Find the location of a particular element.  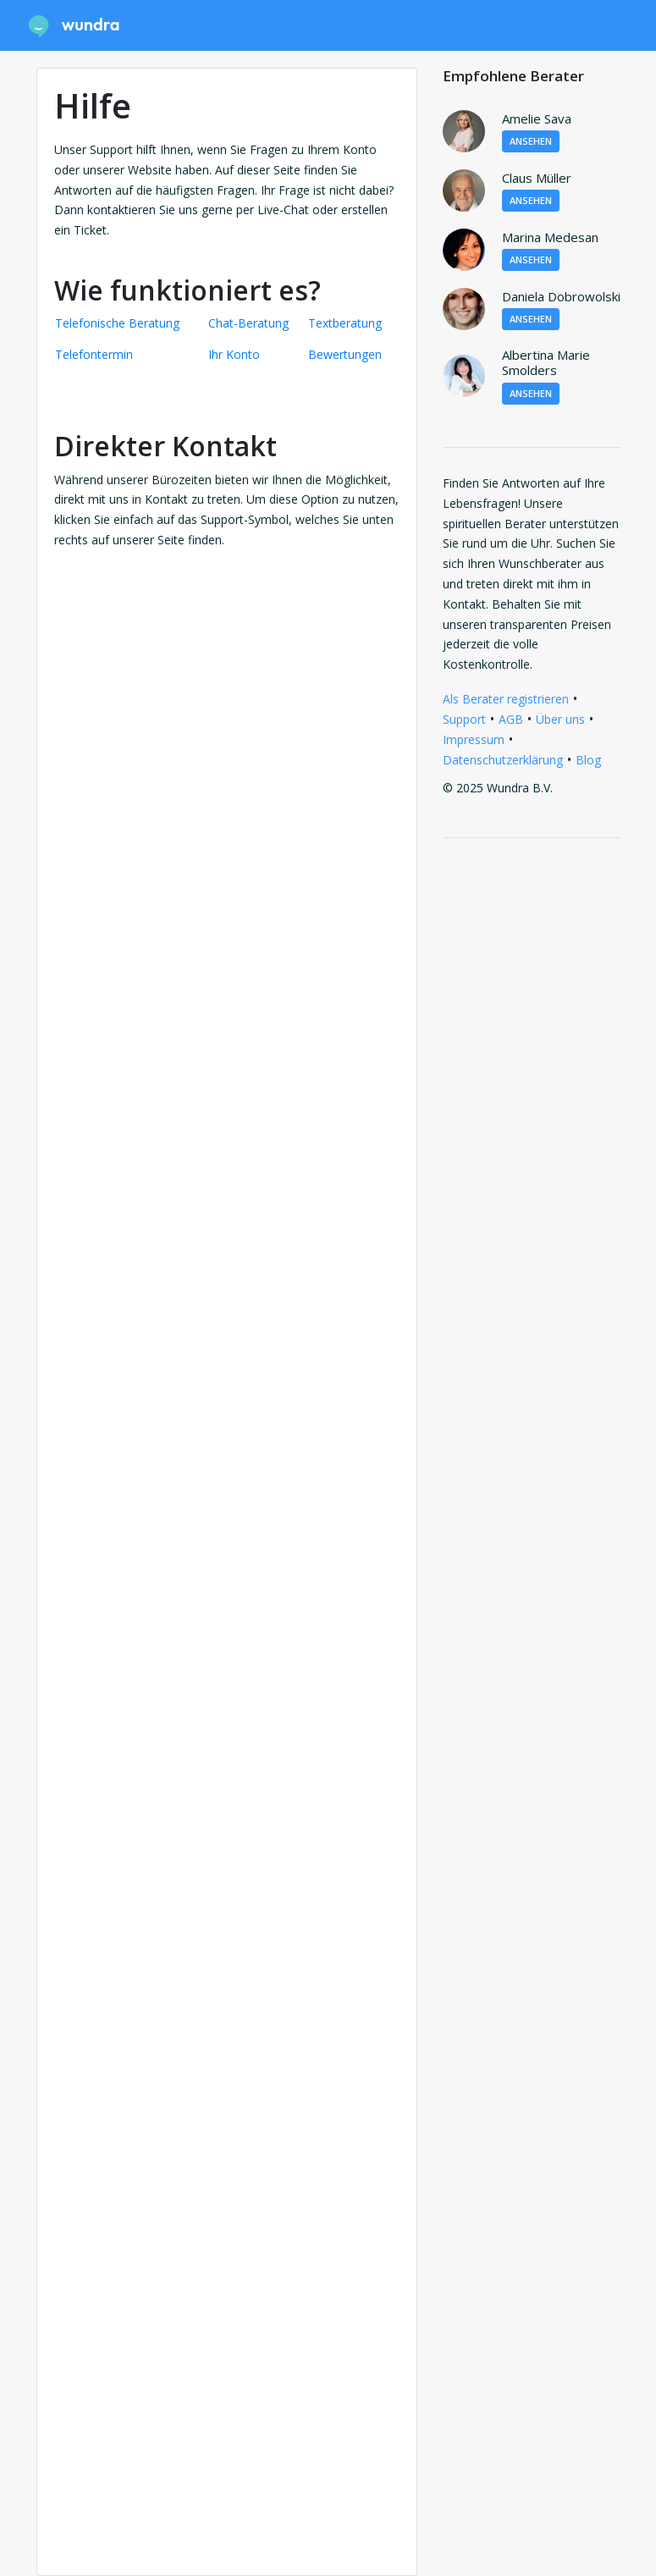

AGB is located at coordinates (511, 719).